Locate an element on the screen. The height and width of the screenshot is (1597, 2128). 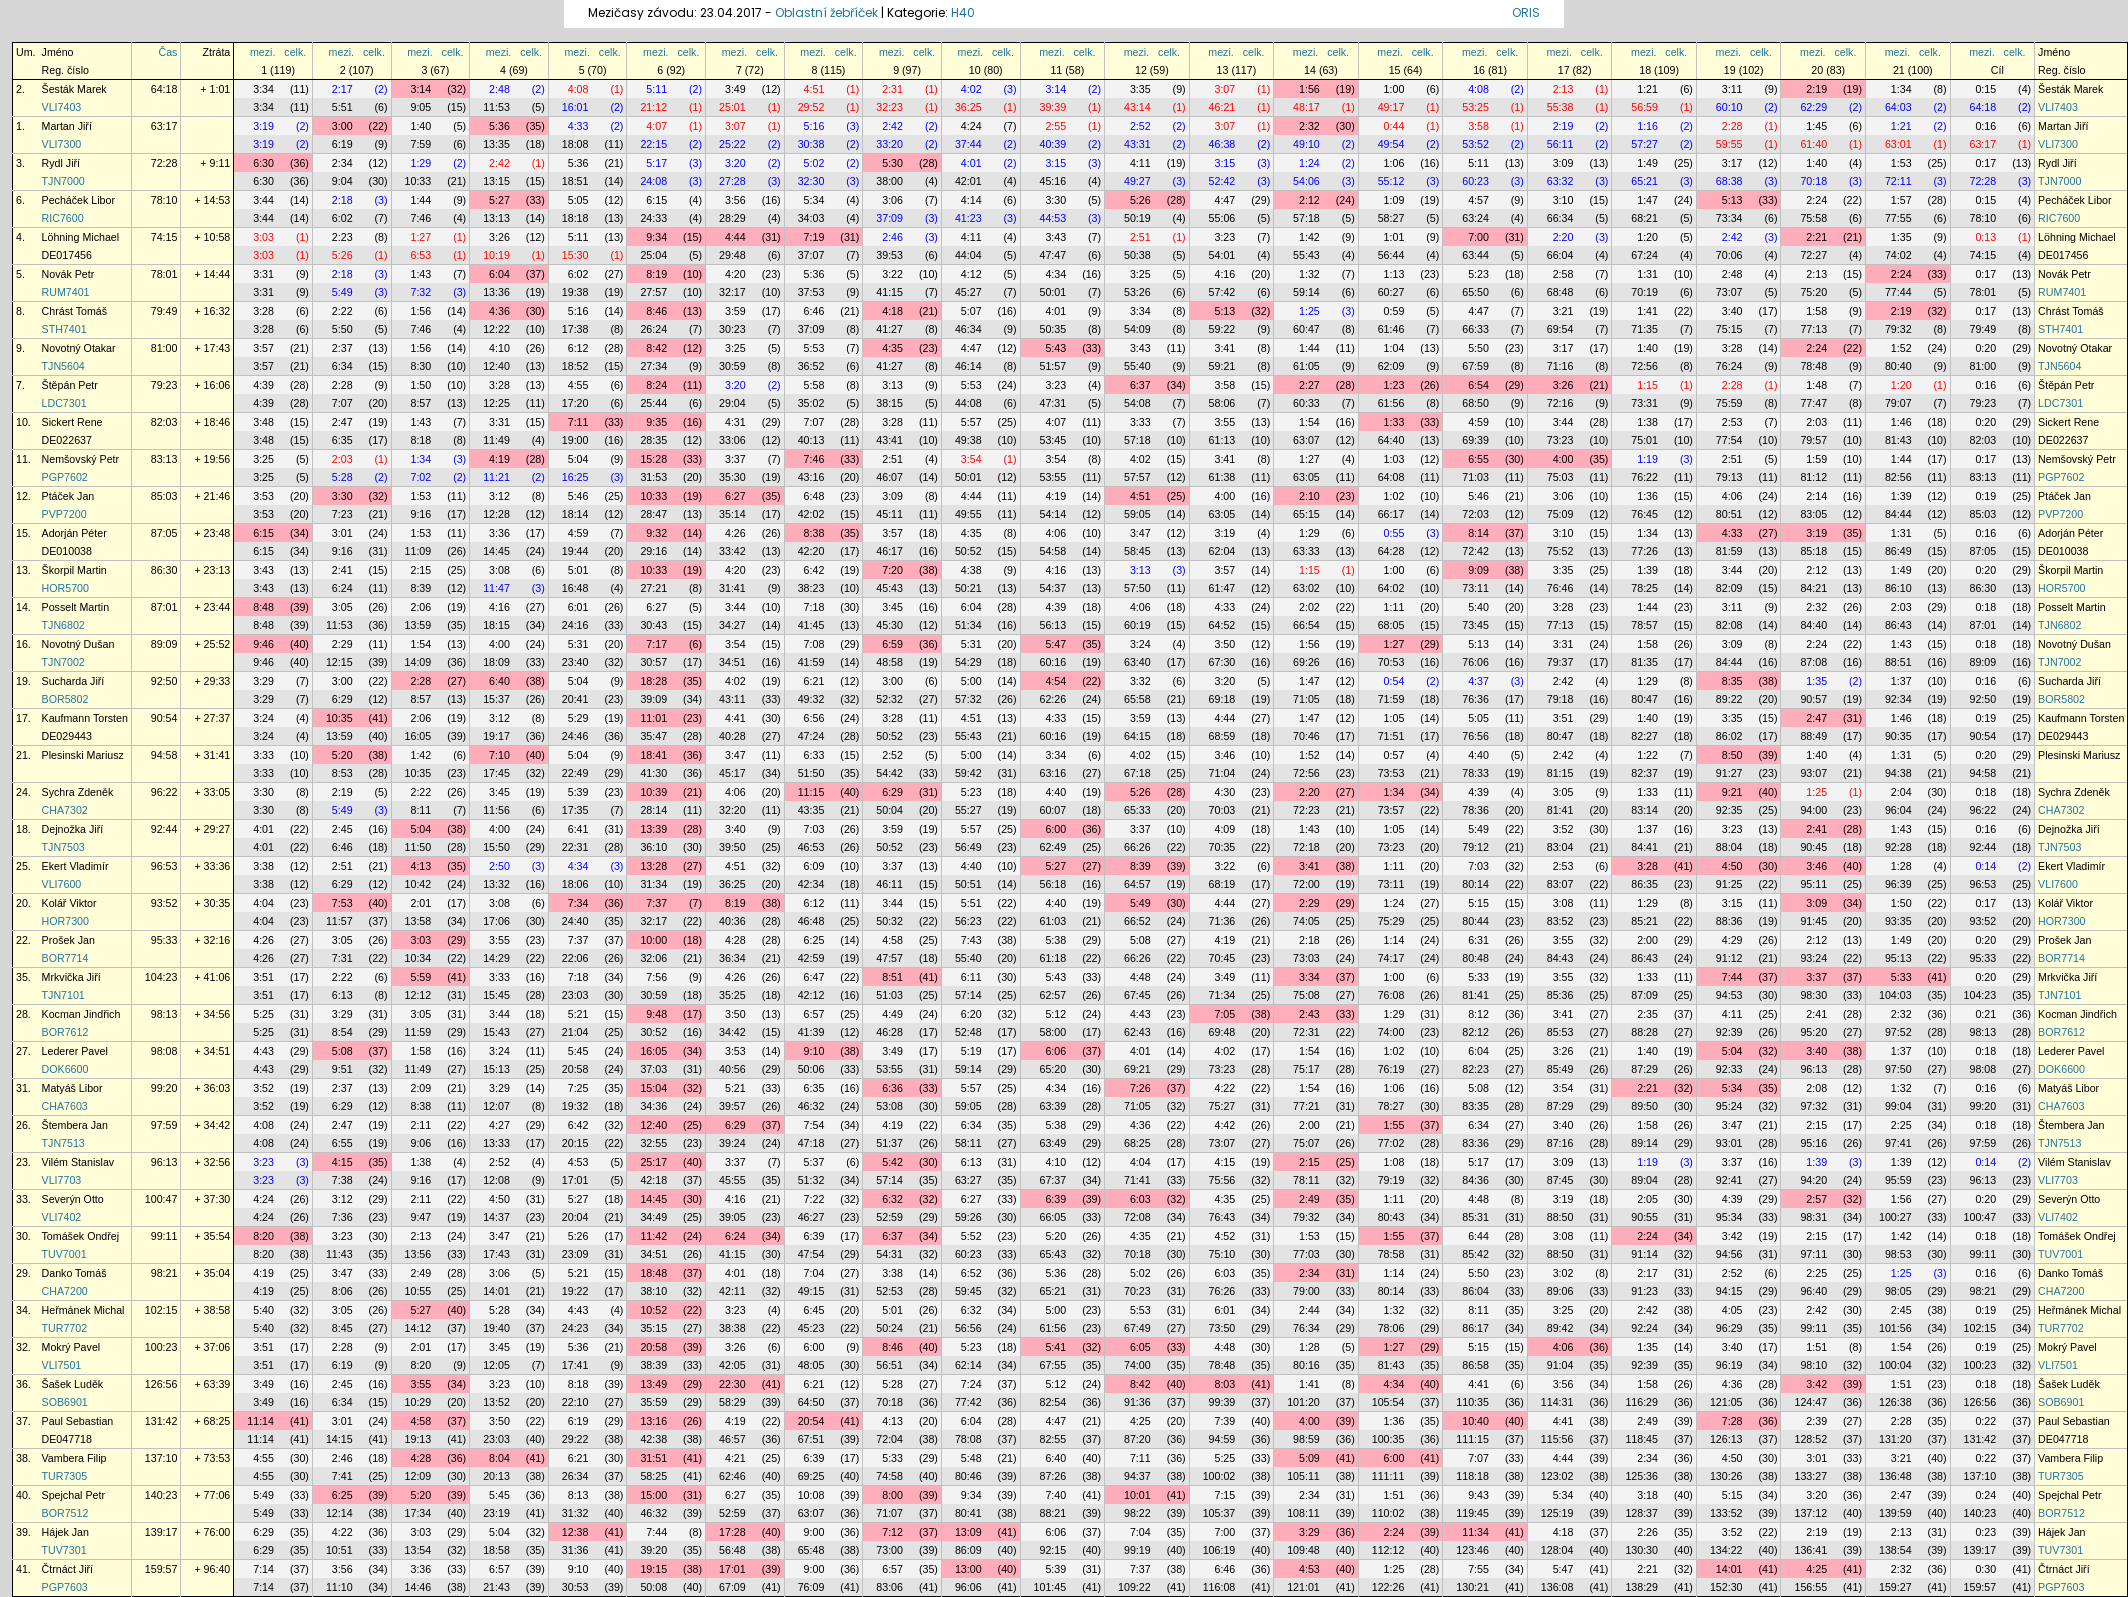
3:37 is located at coordinates (735, 459).